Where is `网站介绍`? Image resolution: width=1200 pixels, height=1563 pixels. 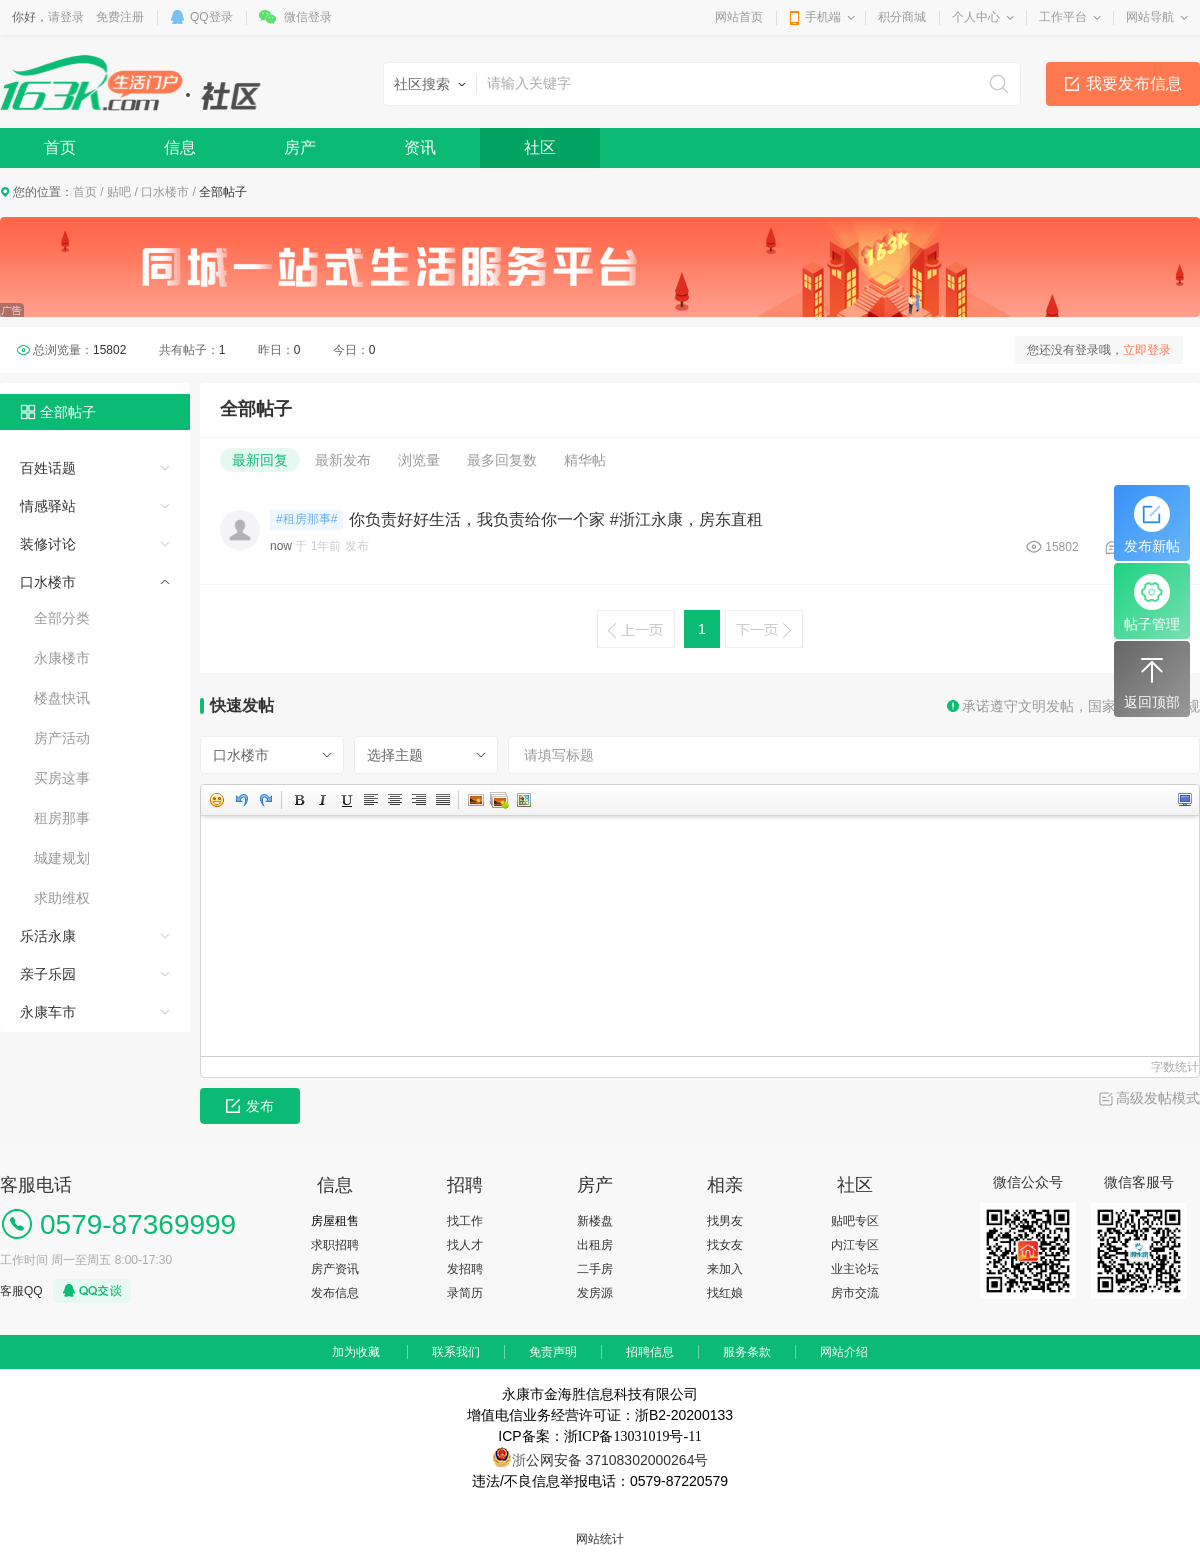
网站介绍 is located at coordinates (844, 1352).